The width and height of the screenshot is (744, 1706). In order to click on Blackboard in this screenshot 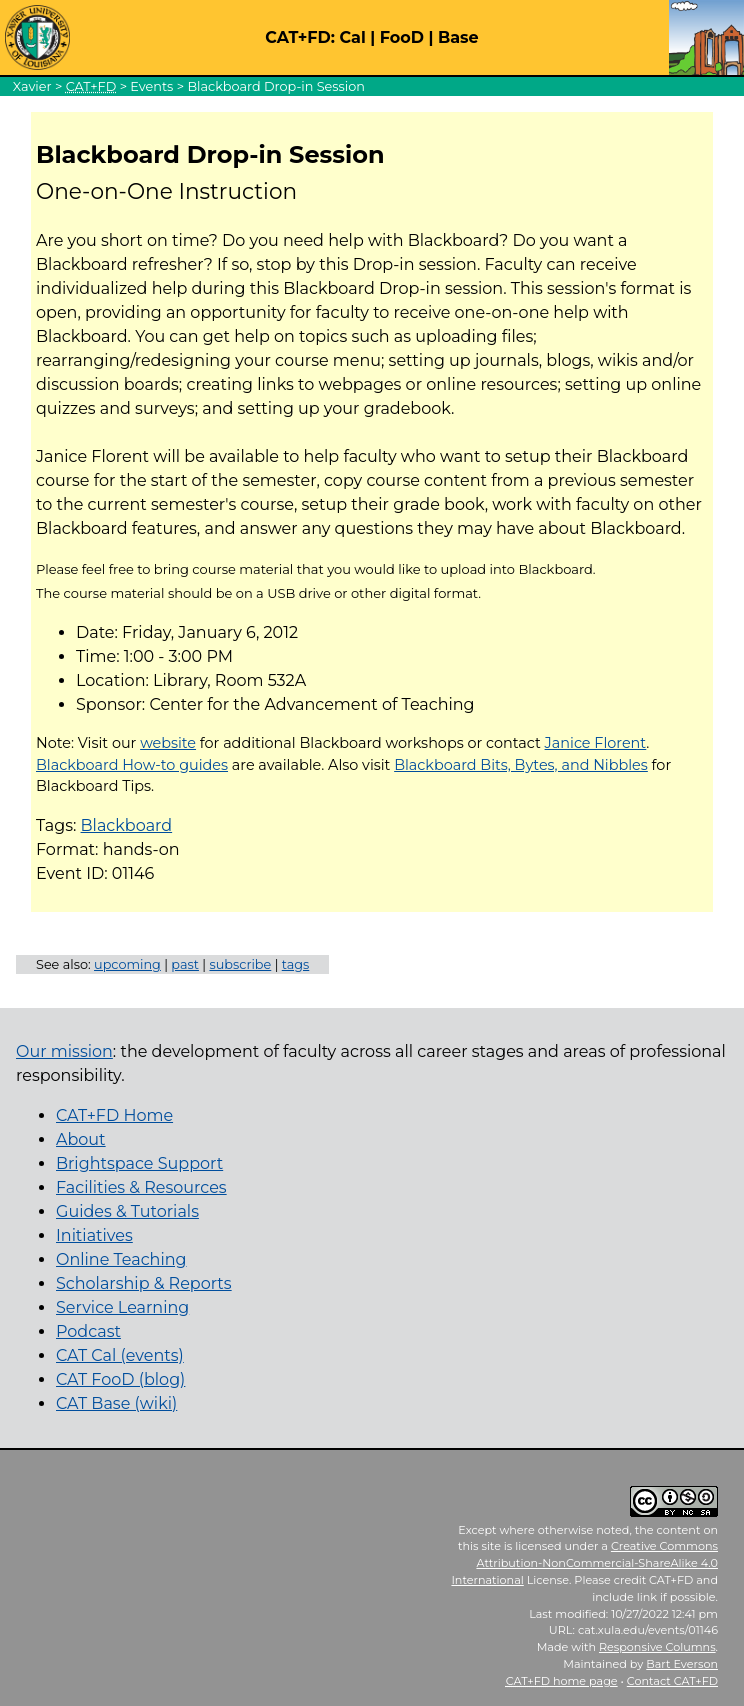, I will do `click(127, 825)`.